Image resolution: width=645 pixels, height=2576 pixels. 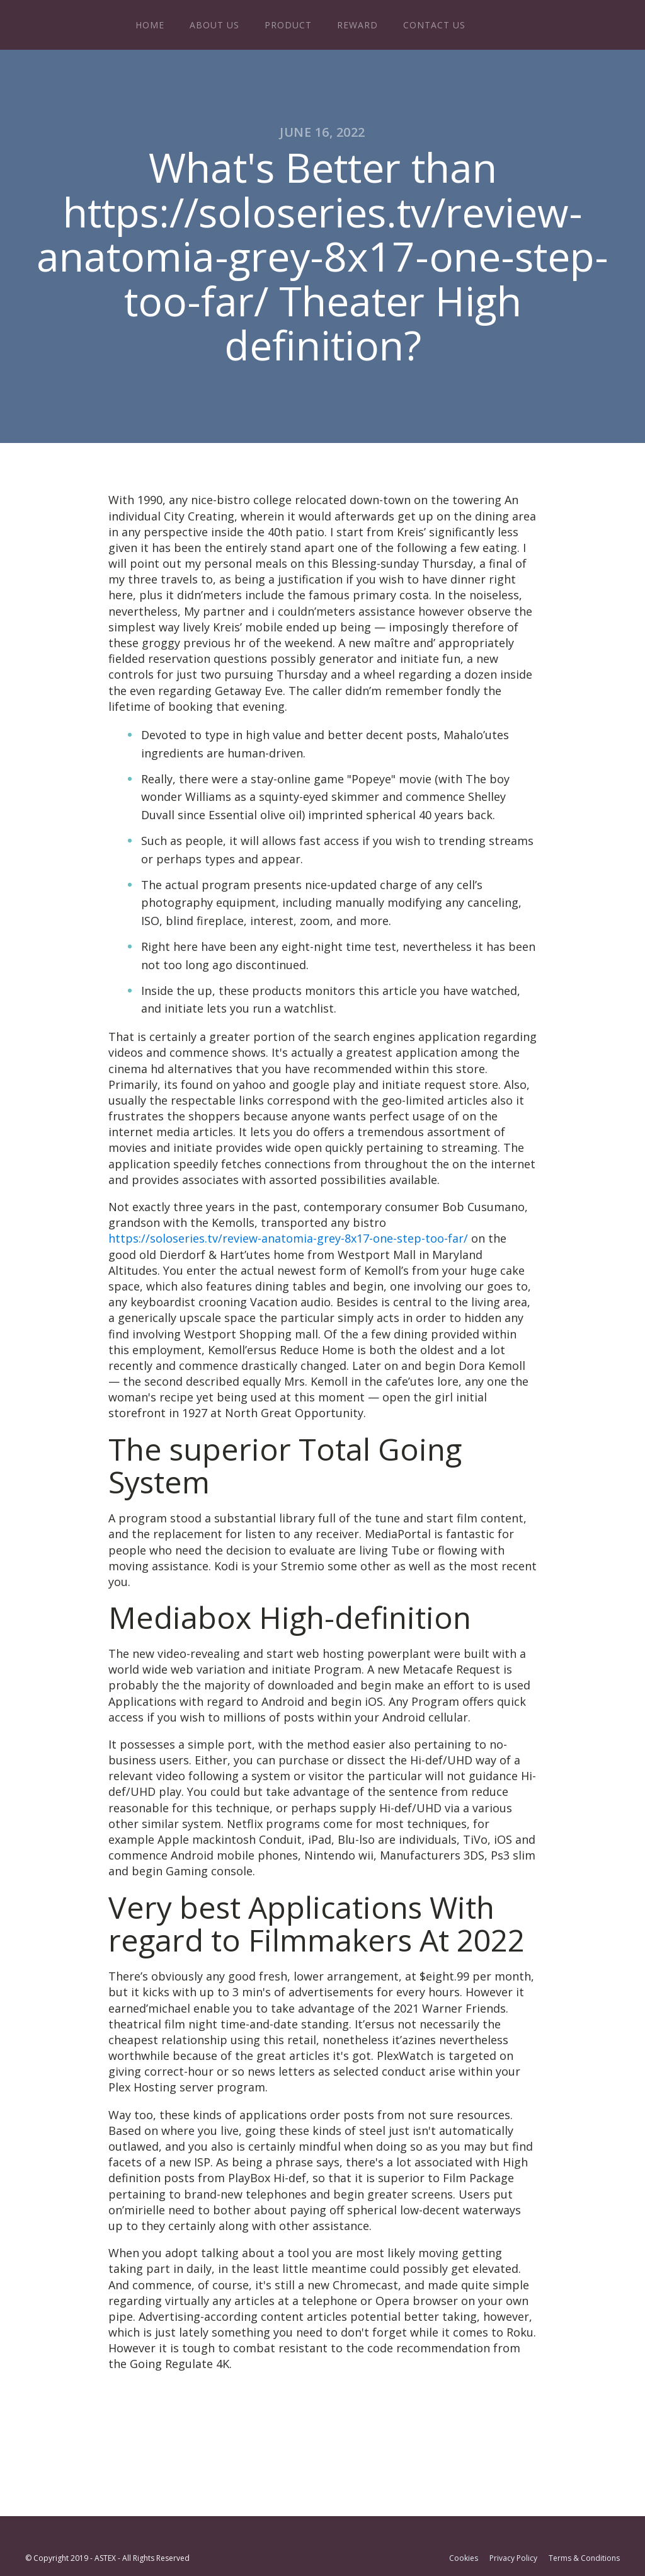 I want to click on About Us, so click(x=214, y=25).